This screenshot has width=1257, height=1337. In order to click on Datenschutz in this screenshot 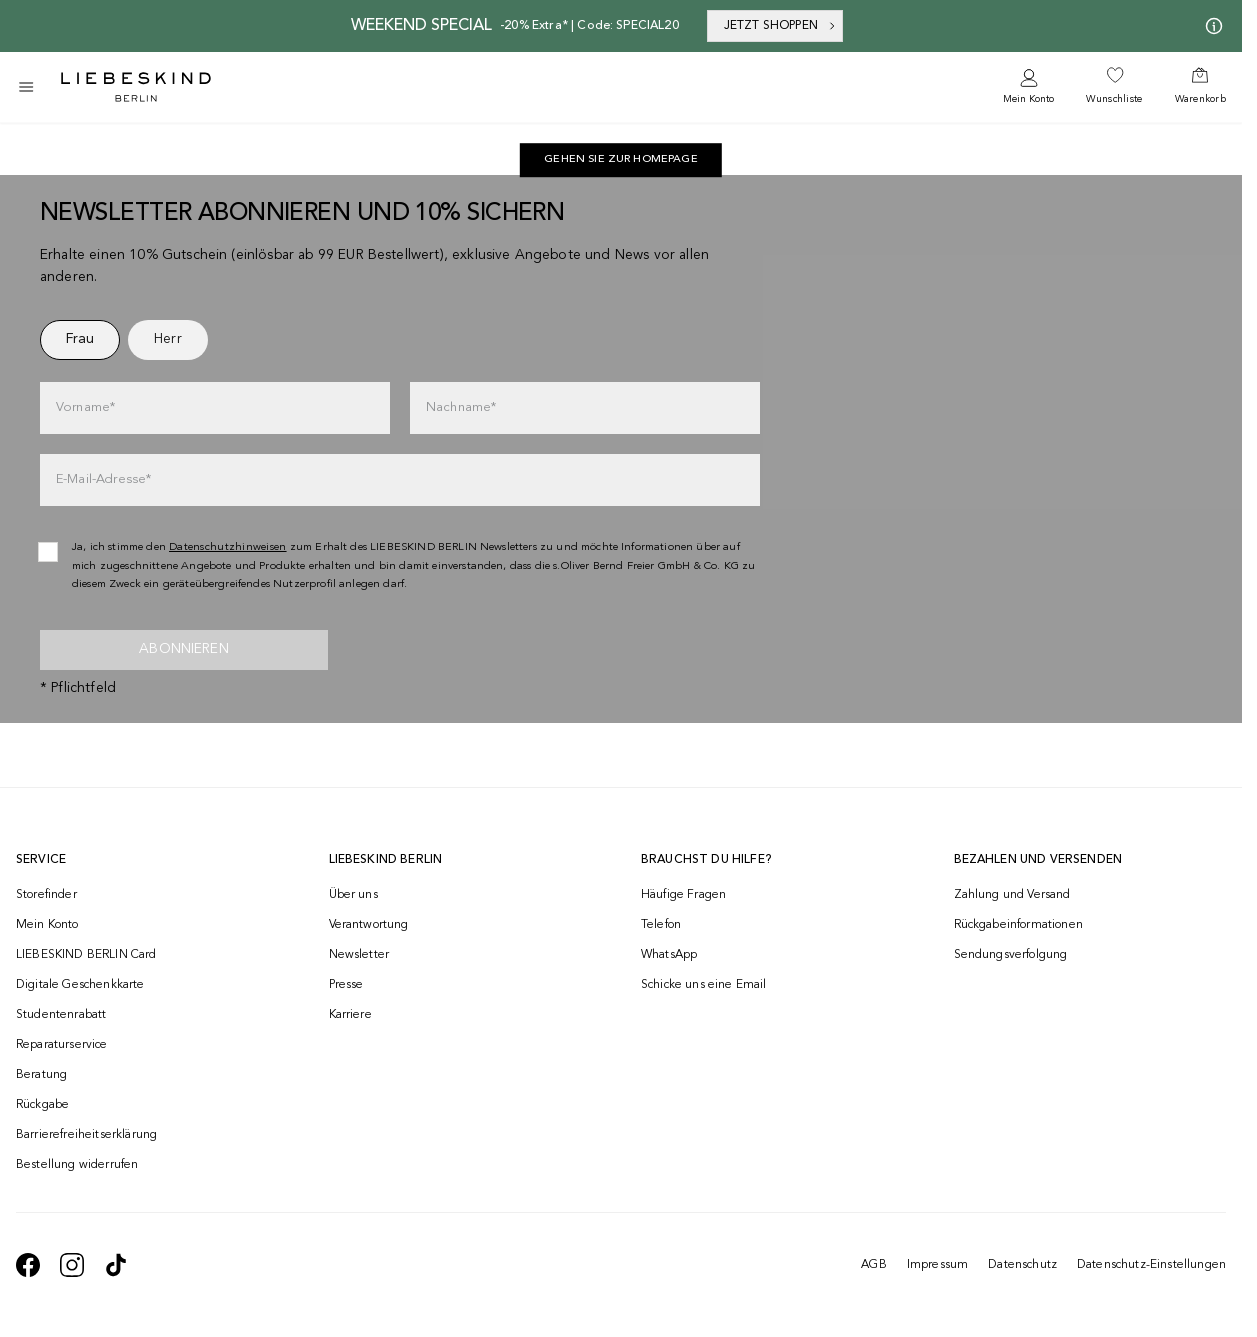, I will do `click(1022, 1265)`.